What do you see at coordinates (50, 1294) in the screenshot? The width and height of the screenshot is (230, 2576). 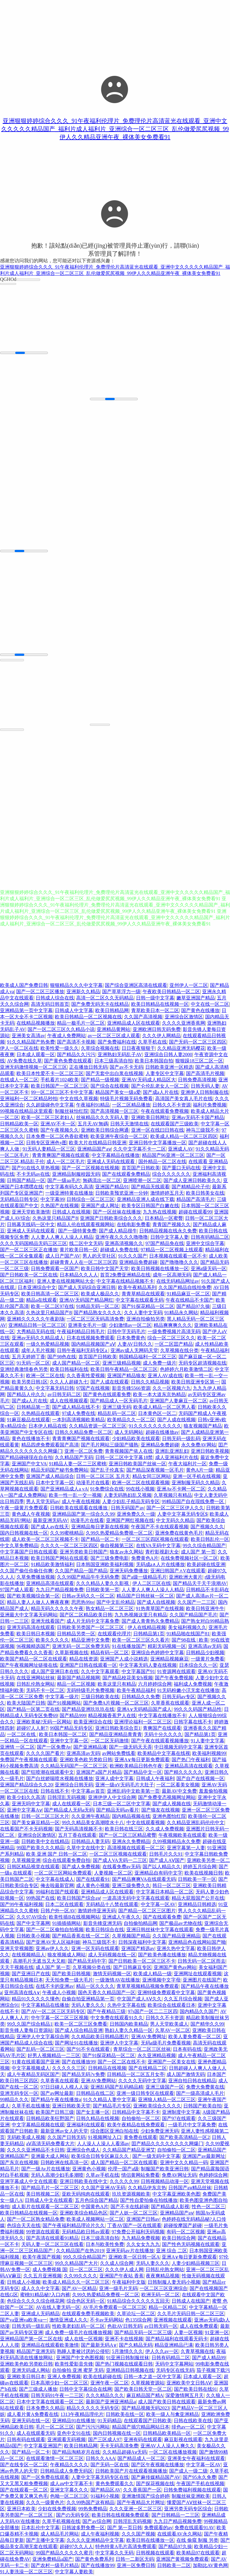 I see `欧美日韩高清一区二区三区` at bounding box center [50, 1294].